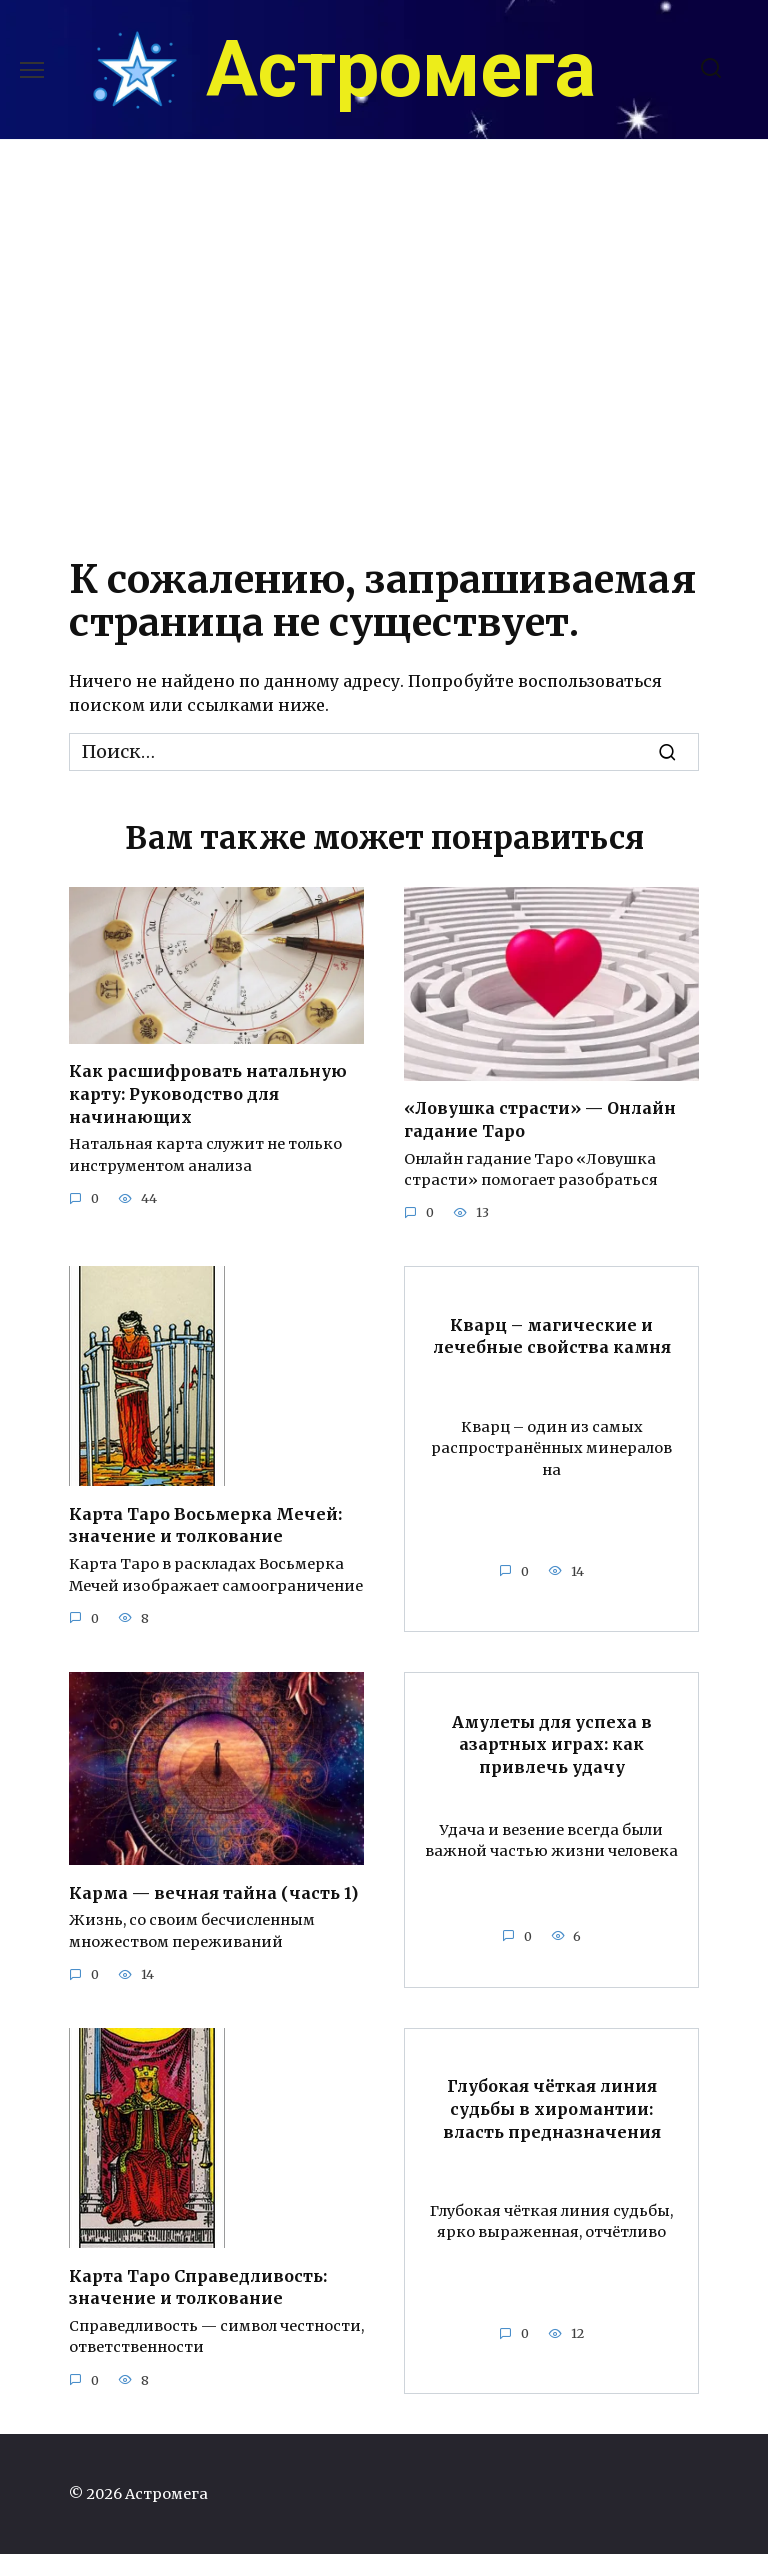 The height and width of the screenshot is (2554, 768). I want to click on Астромега, so click(401, 70).